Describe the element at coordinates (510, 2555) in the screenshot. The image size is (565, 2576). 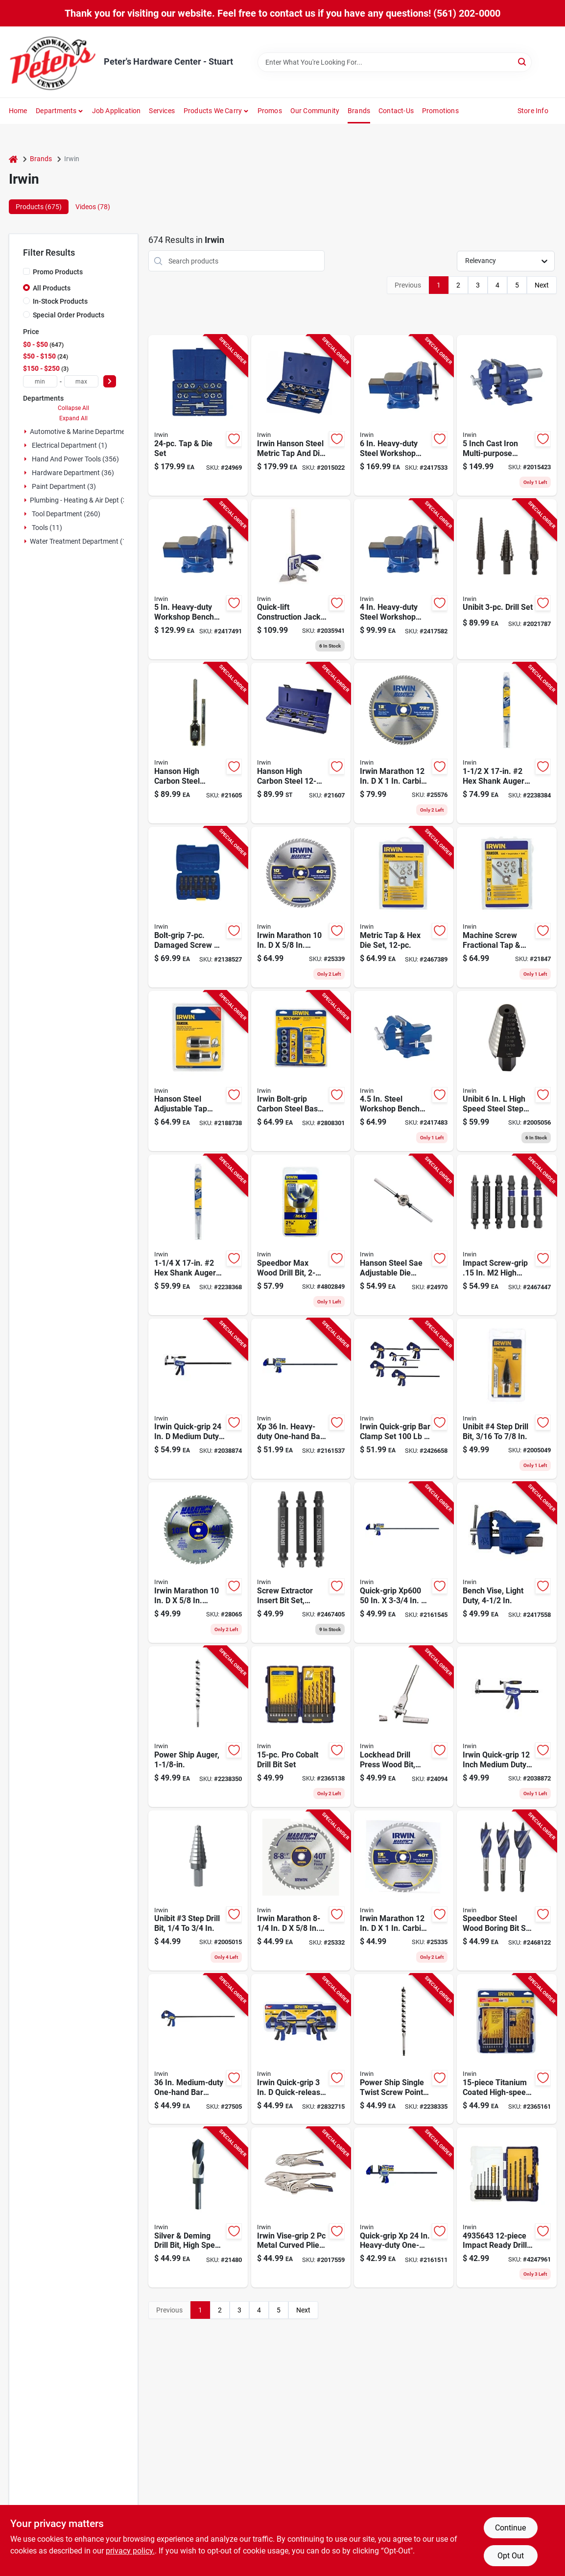
I see `Opt Out` at that location.